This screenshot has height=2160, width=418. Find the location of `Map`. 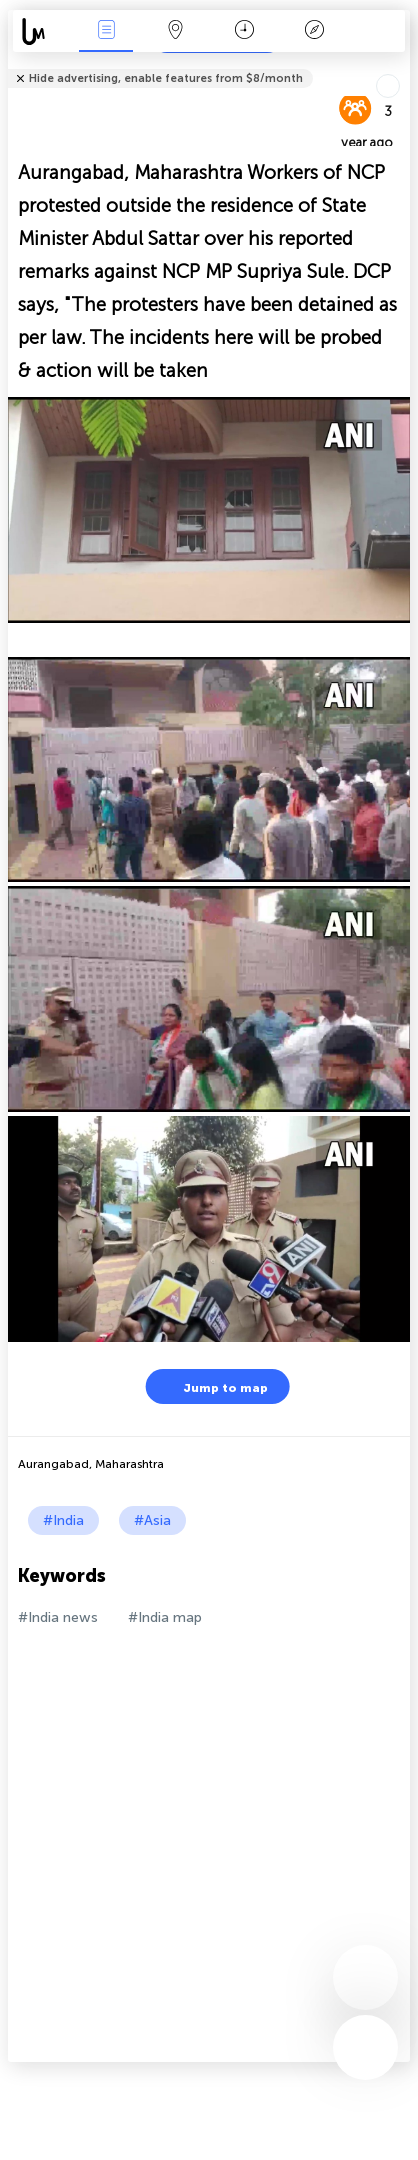

Map is located at coordinates (176, 31).